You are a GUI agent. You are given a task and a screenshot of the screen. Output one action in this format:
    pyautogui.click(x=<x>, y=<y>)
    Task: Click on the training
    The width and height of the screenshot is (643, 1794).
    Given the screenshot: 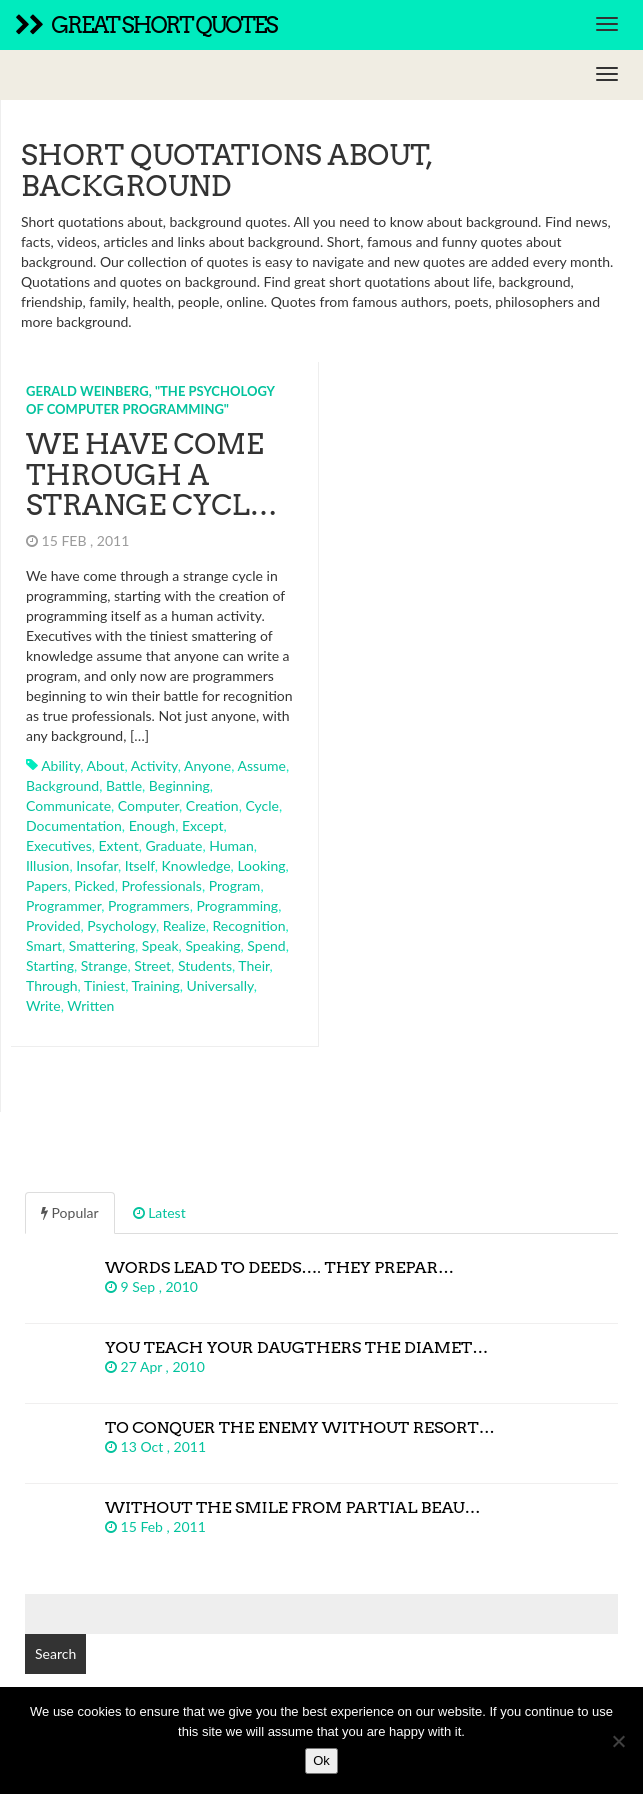 What is the action you would take?
    pyautogui.click(x=156, y=985)
    